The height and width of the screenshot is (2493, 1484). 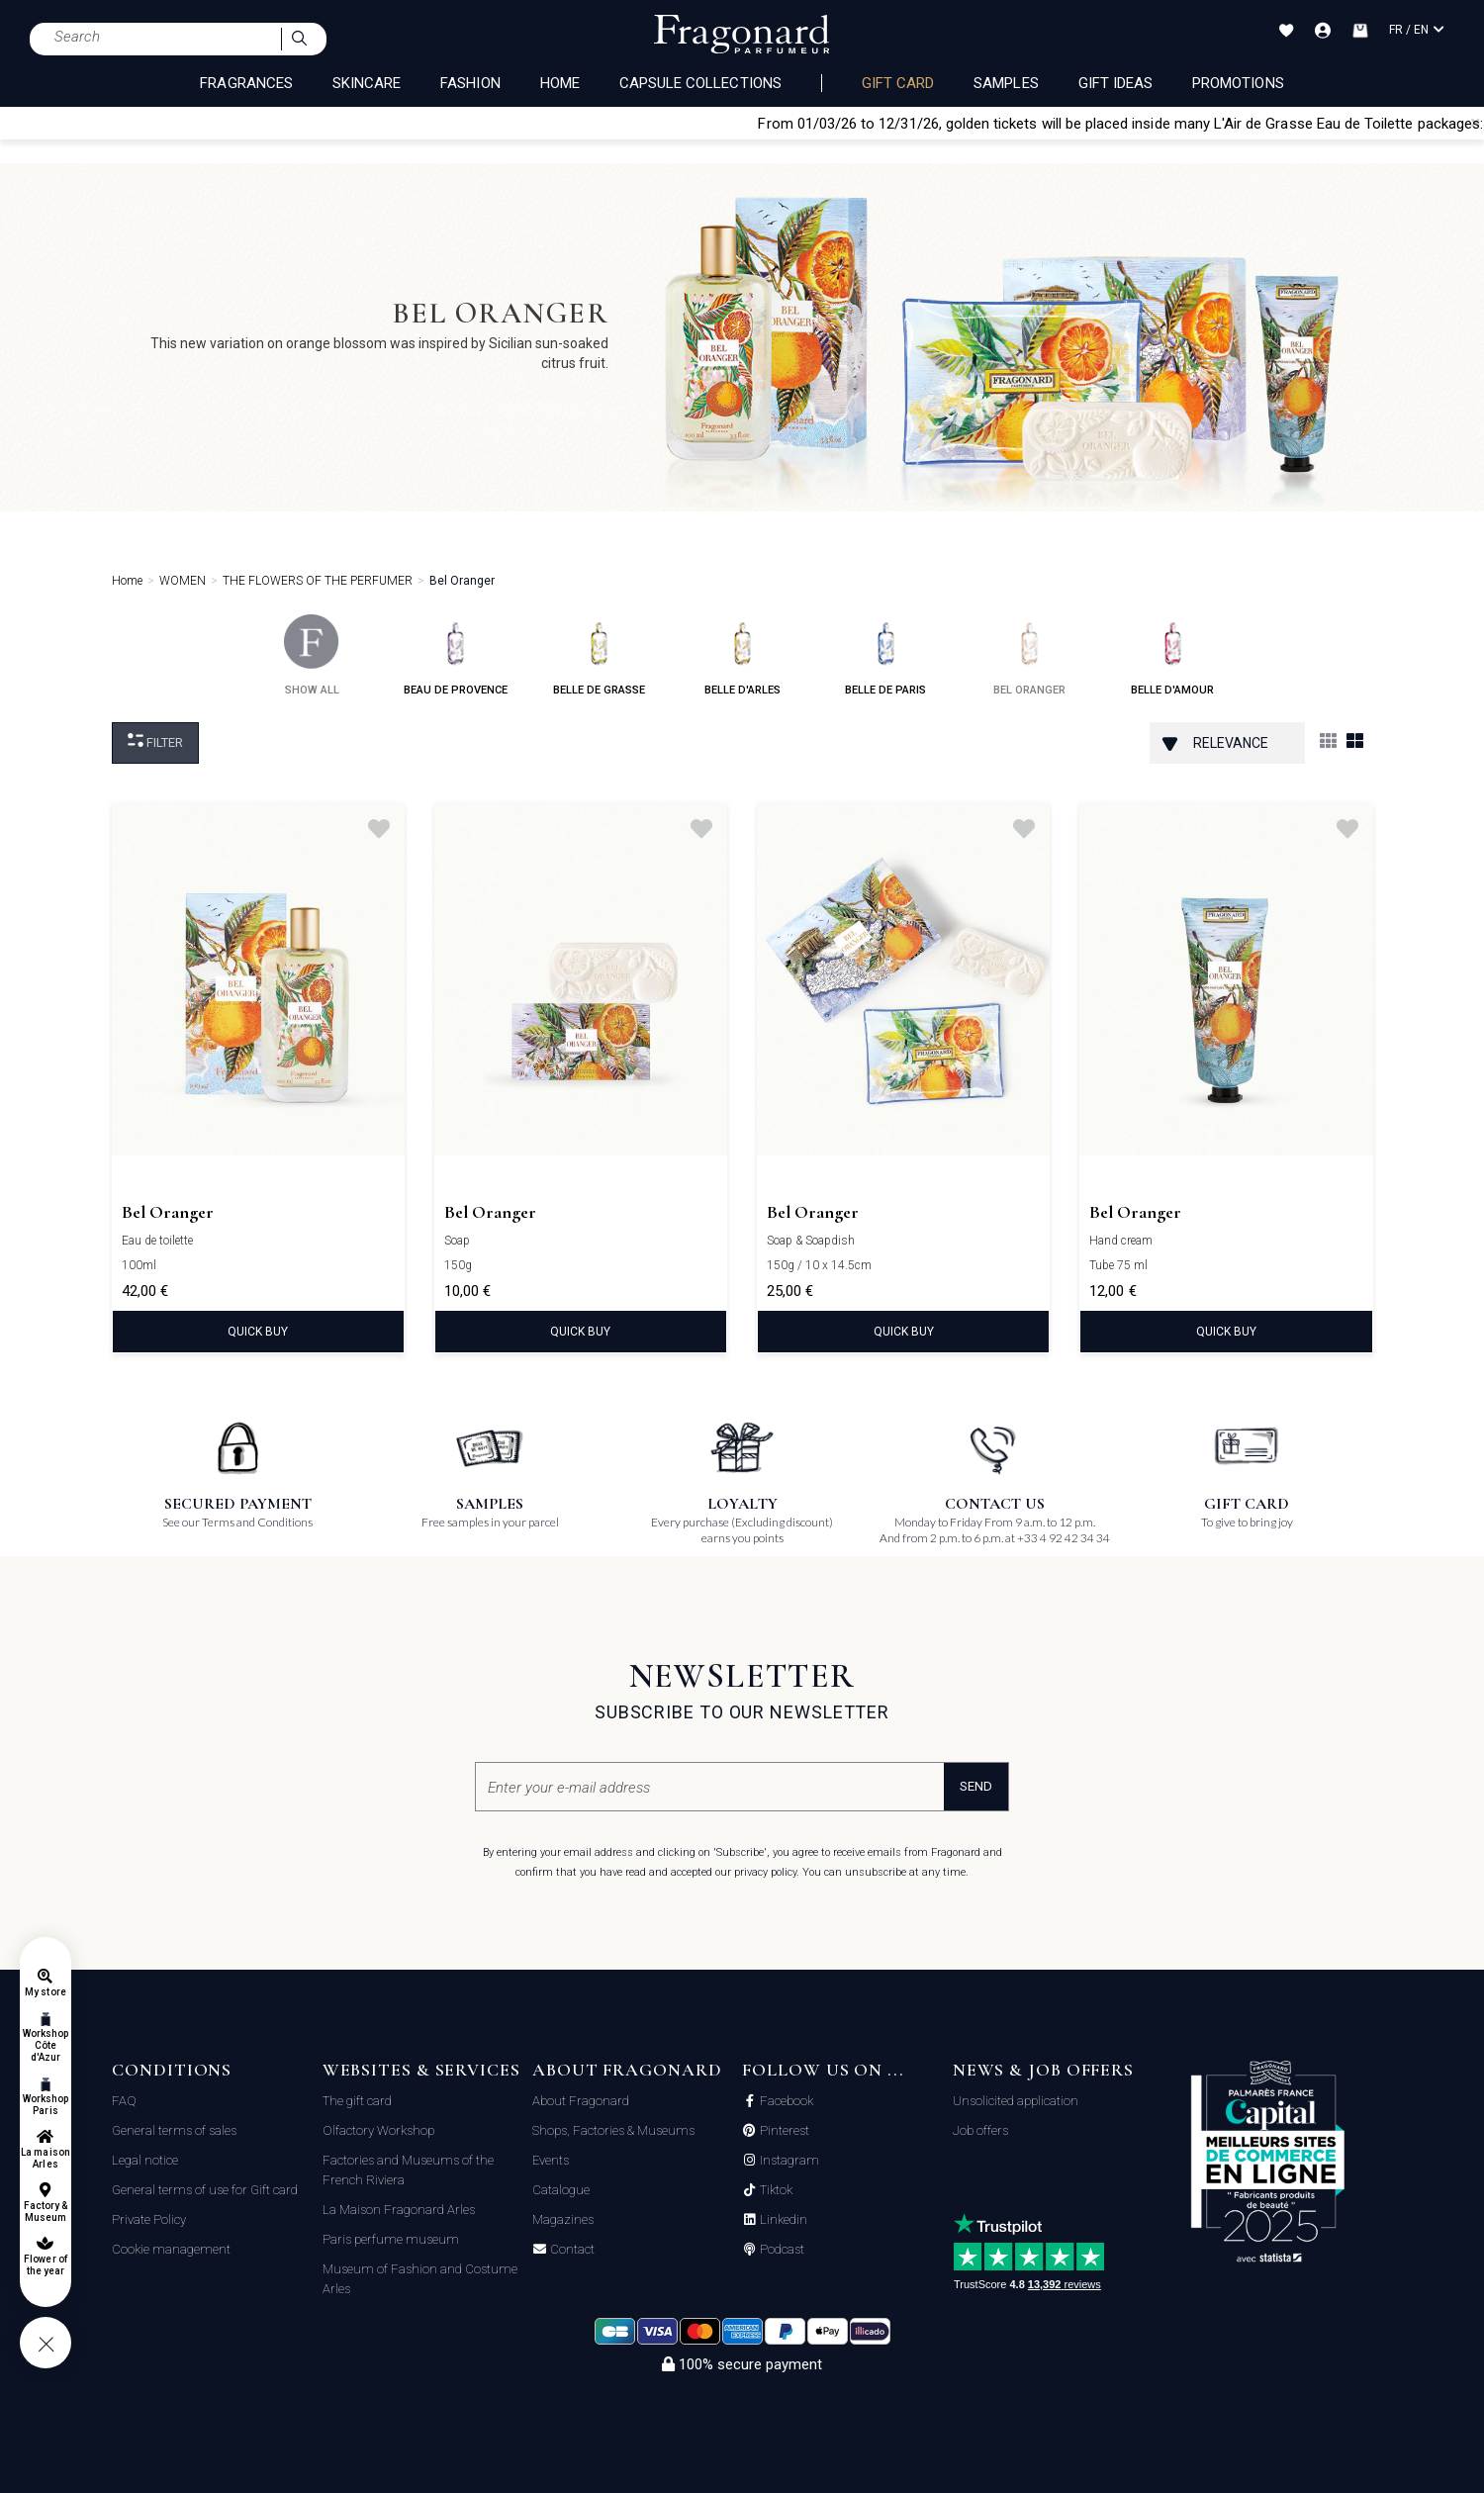 I want to click on My store, so click(x=45, y=1991).